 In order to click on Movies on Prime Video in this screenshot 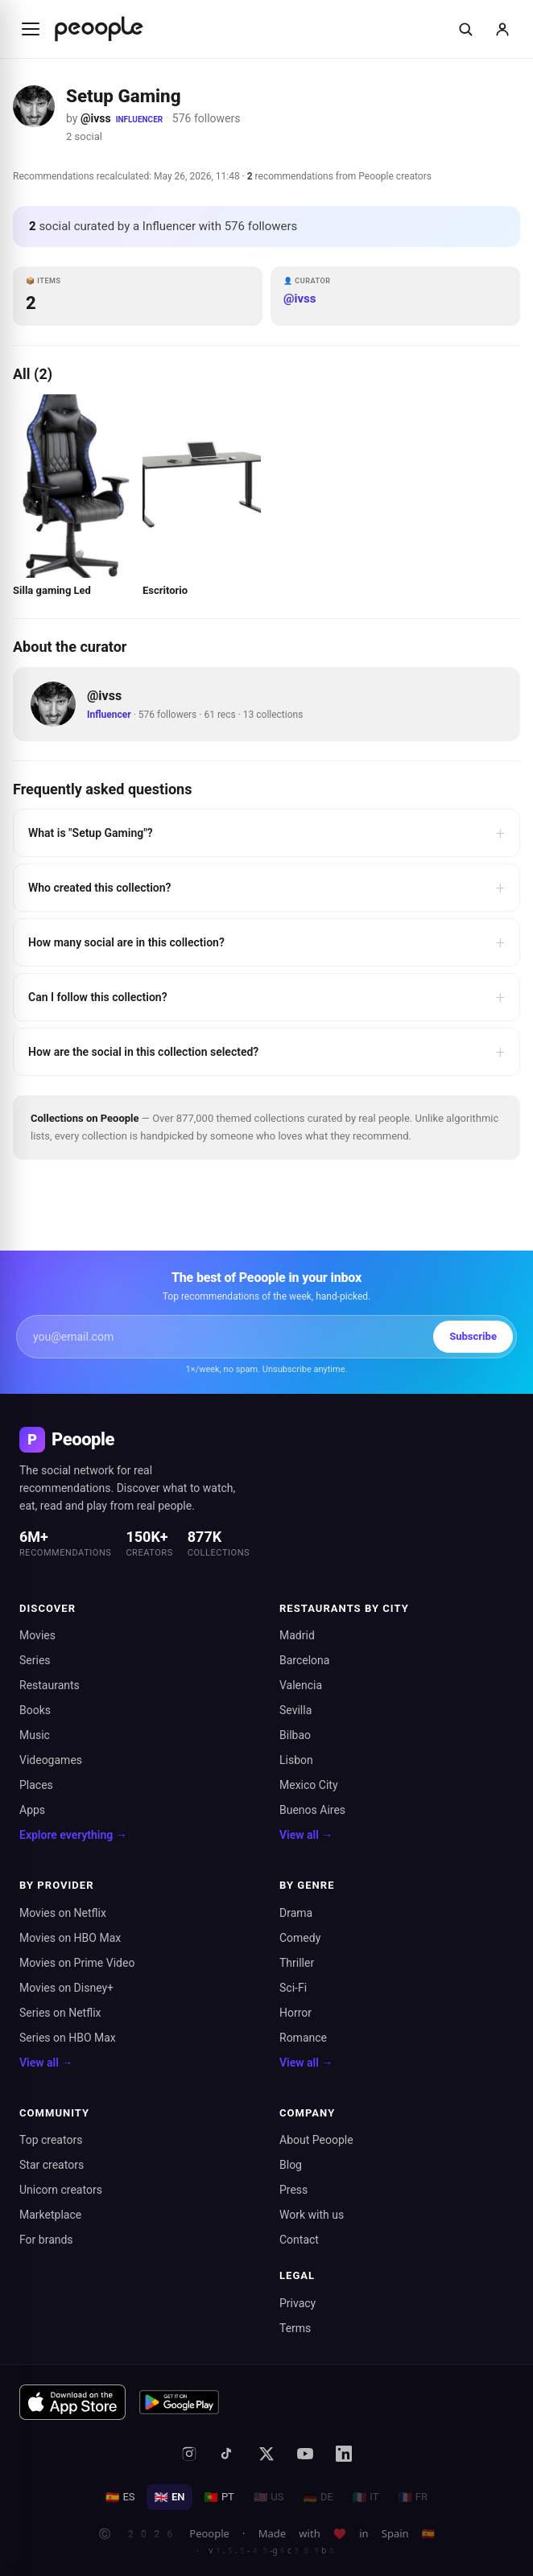, I will do `click(76, 1962)`.